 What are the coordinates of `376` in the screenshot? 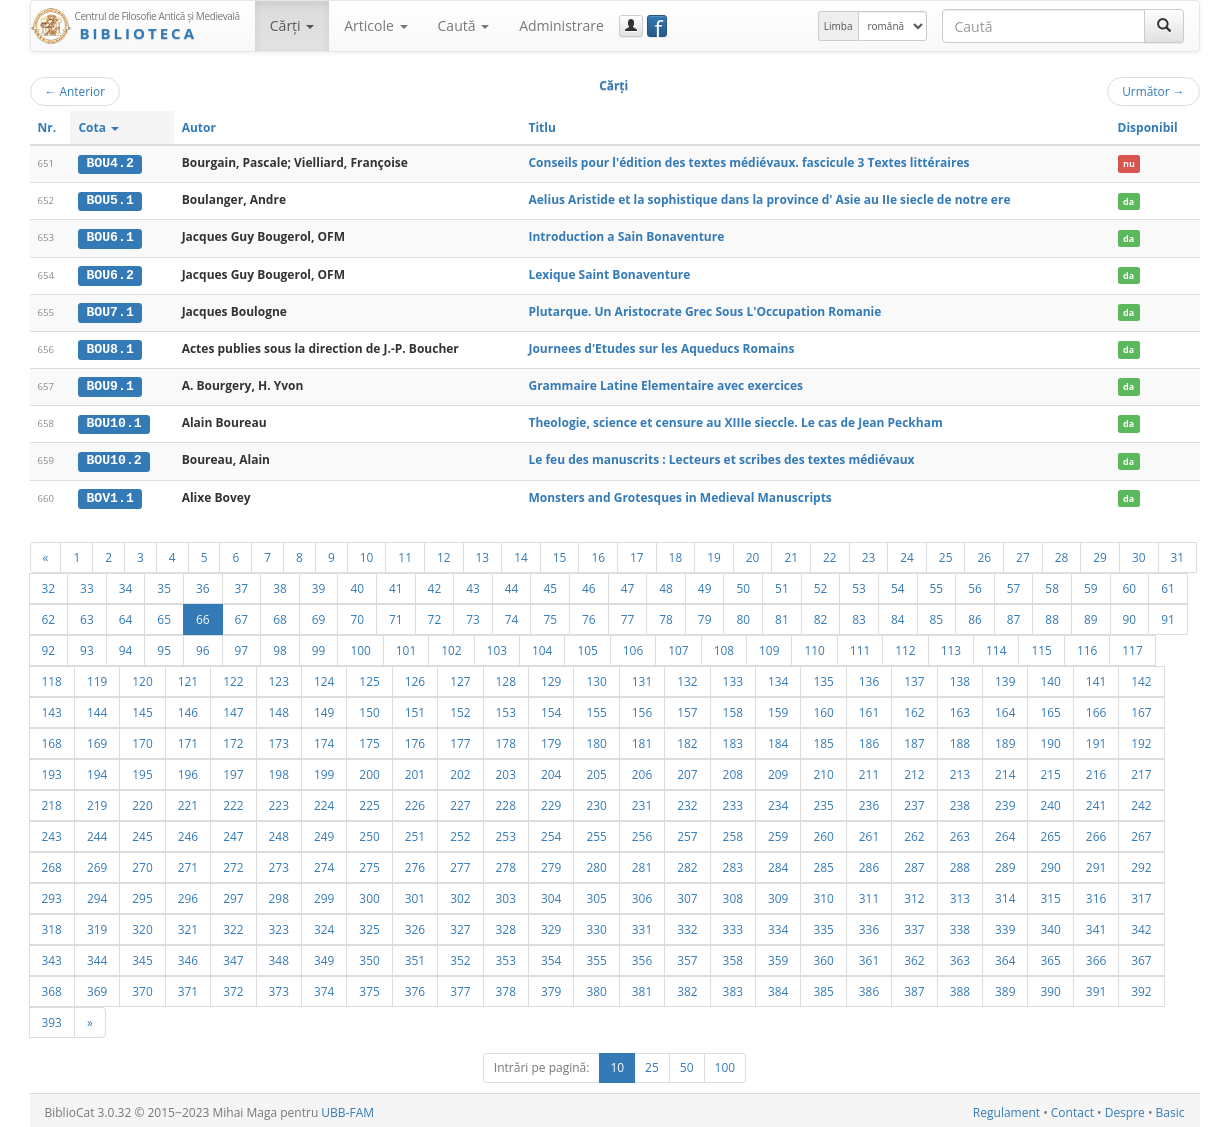 It's located at (415, 987).